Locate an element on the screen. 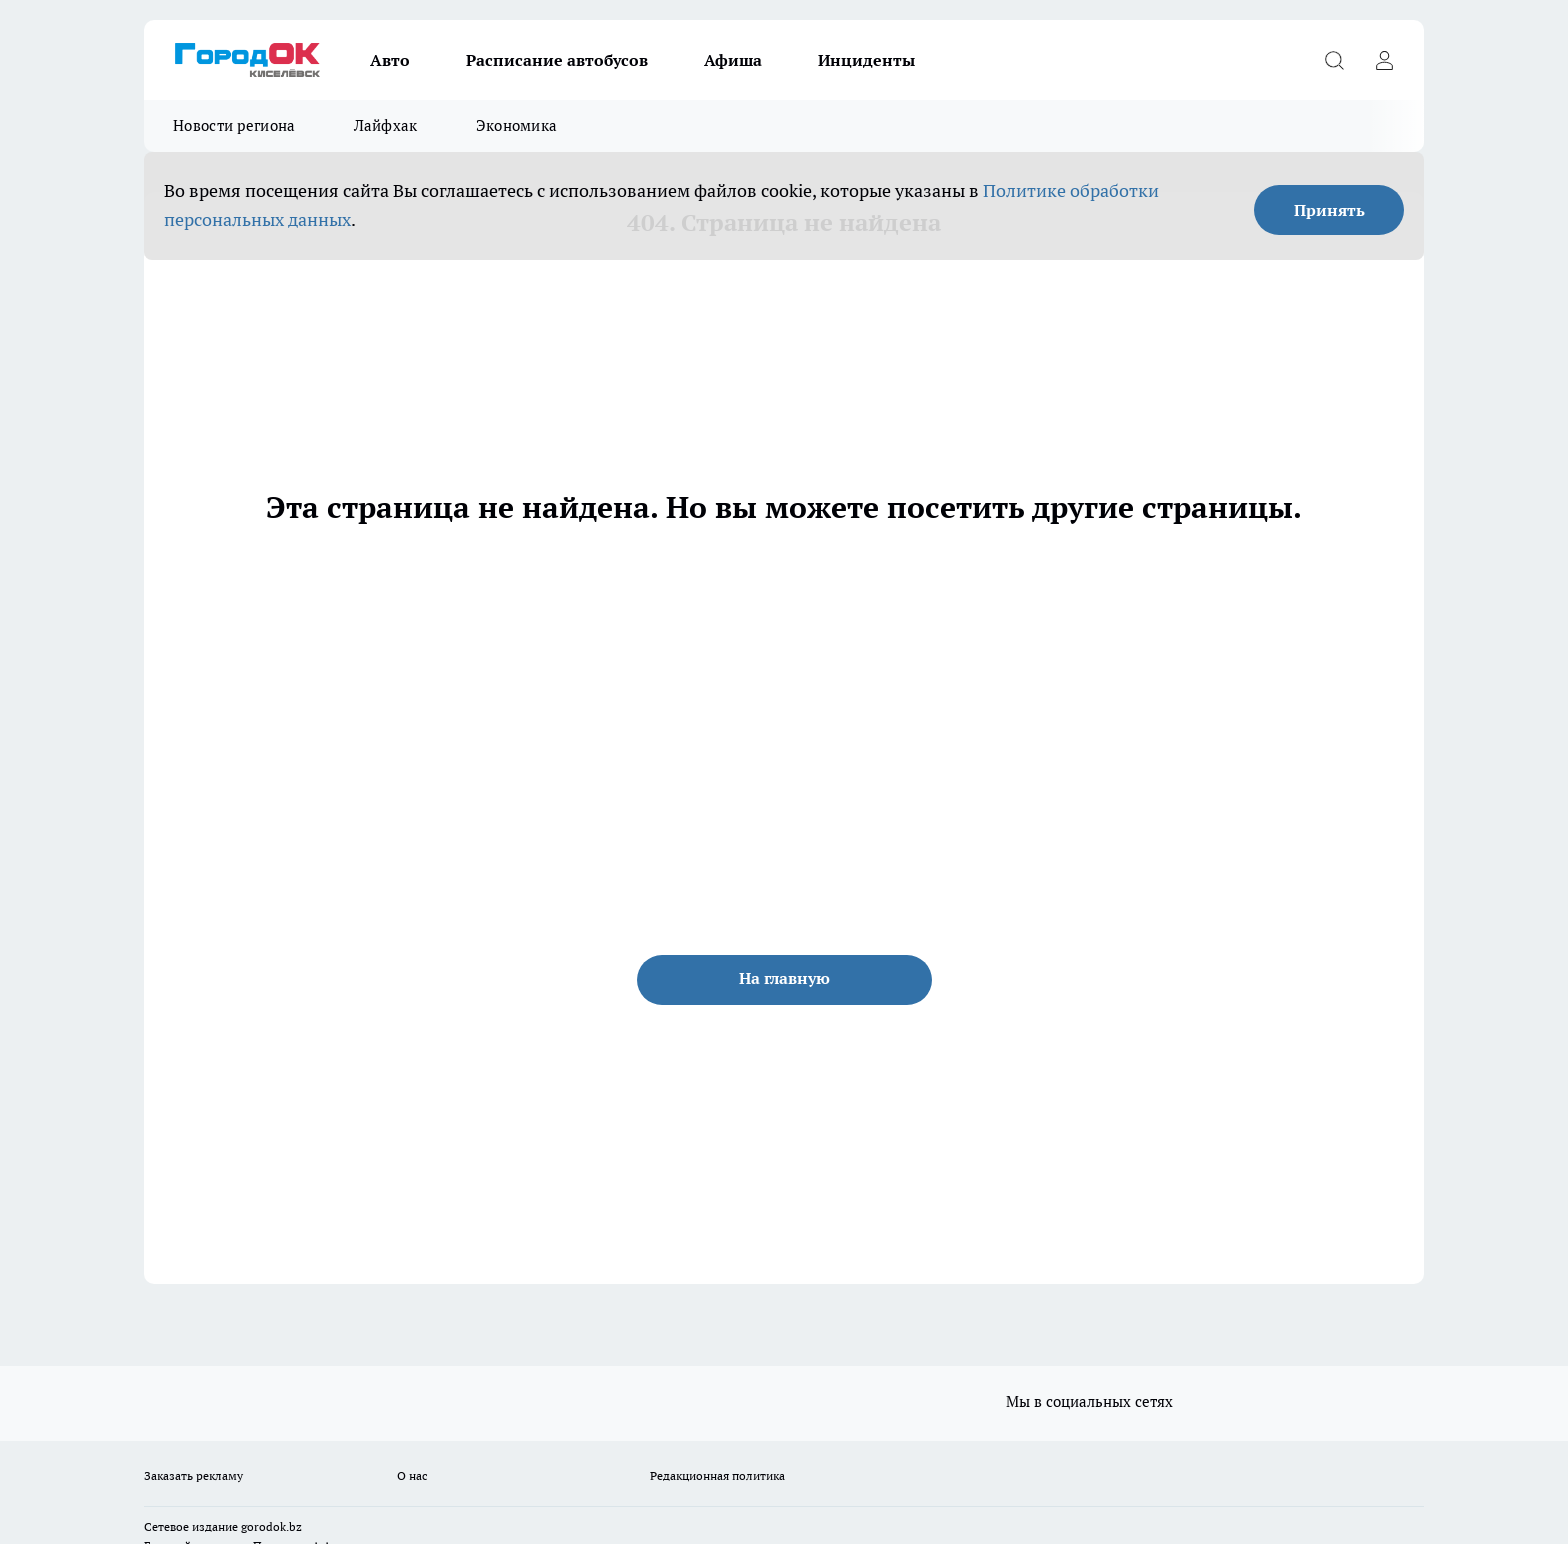 This screenshot has width=1568, height=1544. Афиша is located at coordinates (733, 60).